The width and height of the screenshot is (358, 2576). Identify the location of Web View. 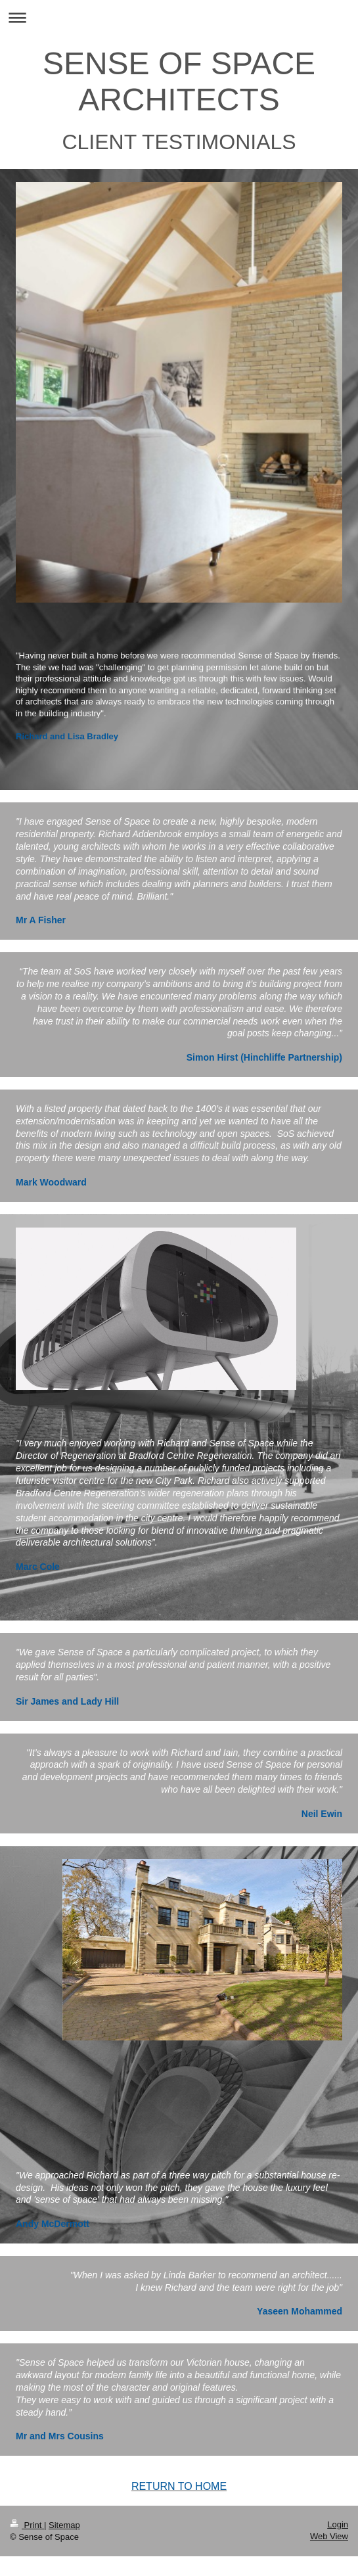
(329, 2536).